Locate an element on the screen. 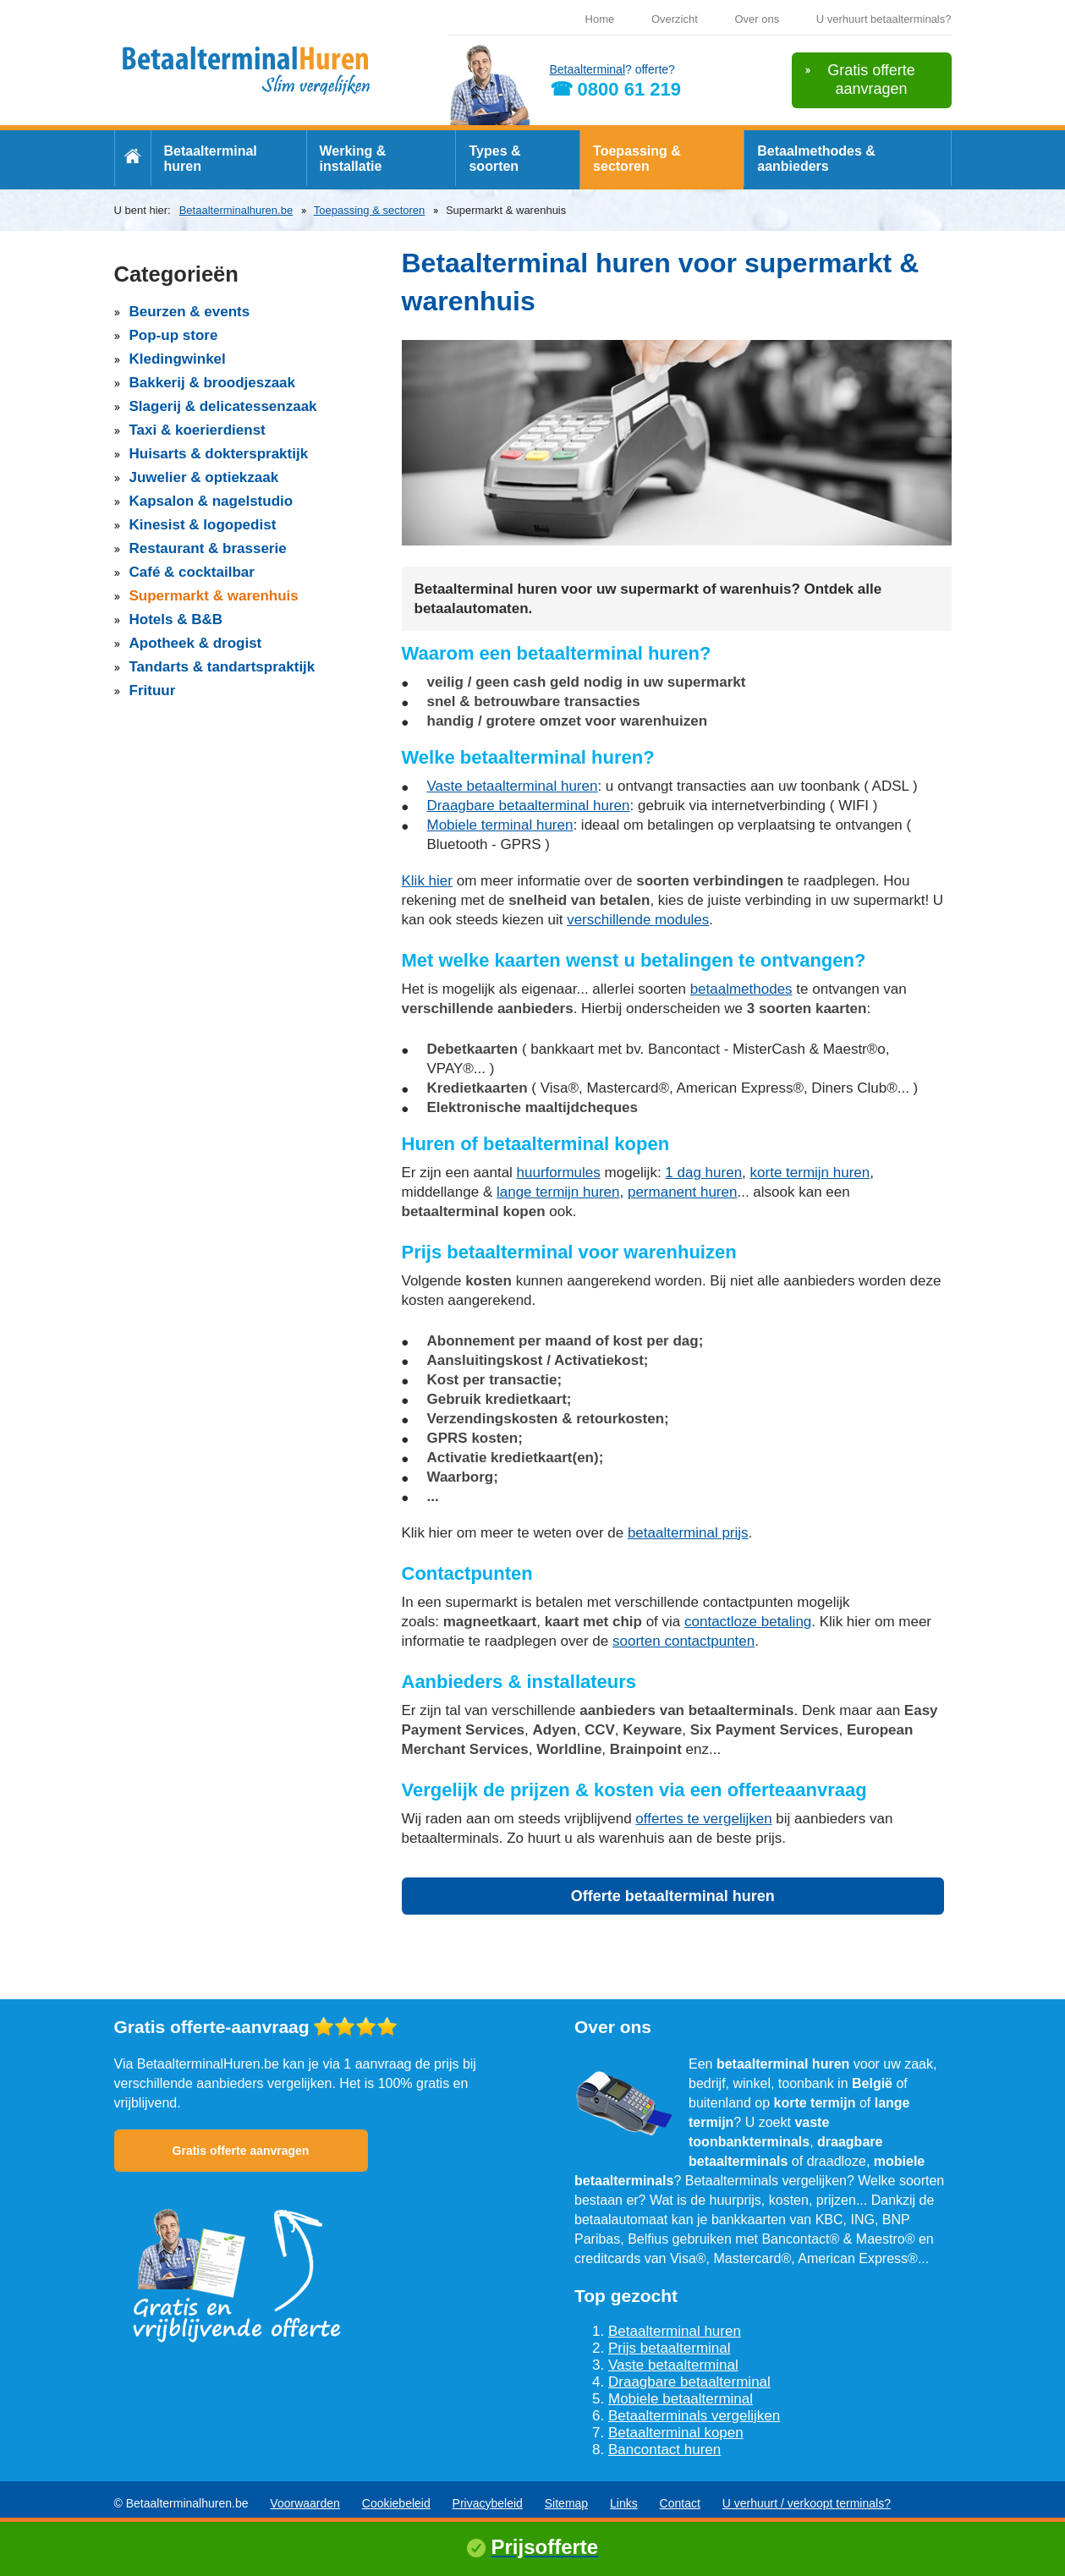 This screenshot has height=2576, width=1065. Draagbare betaalterminal is located at coordinates (689, 2382).